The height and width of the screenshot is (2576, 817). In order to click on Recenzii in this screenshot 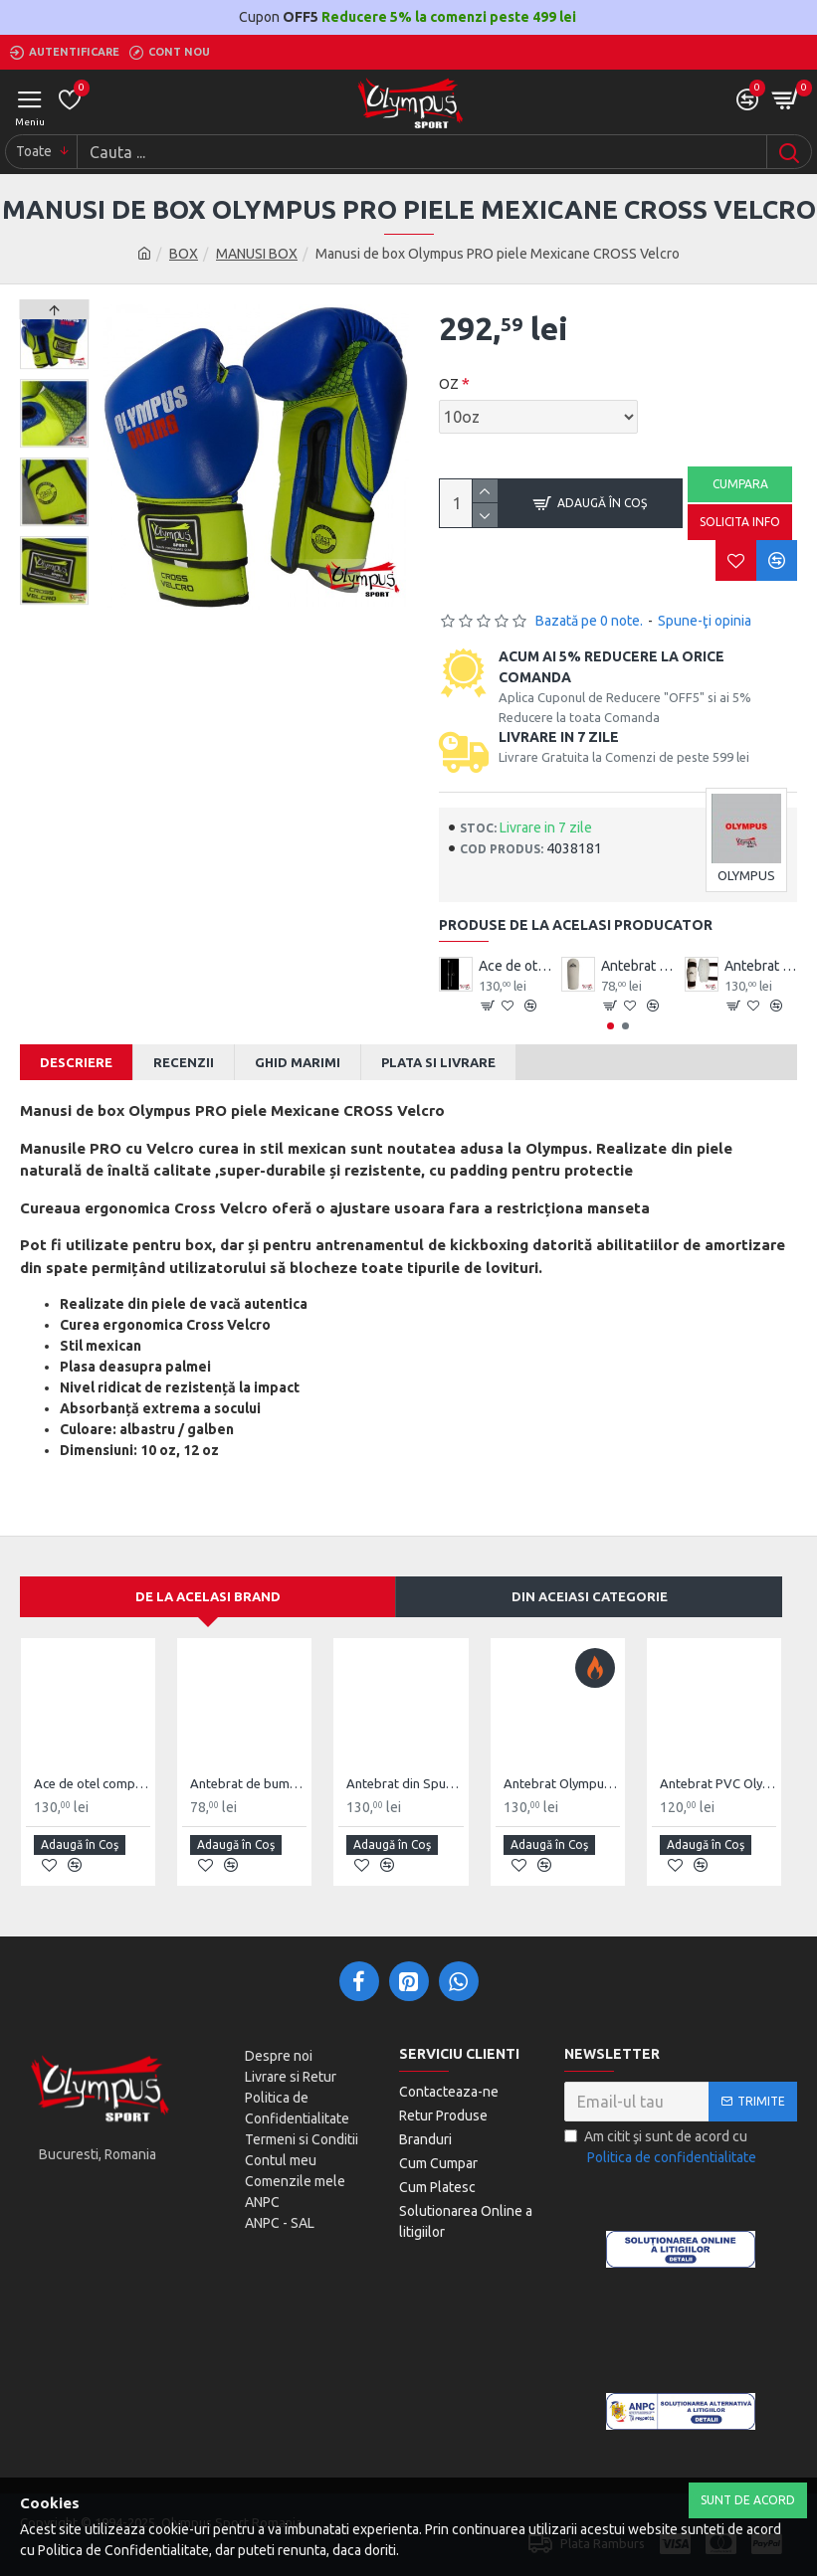, I will do `click(183, 1062)`.